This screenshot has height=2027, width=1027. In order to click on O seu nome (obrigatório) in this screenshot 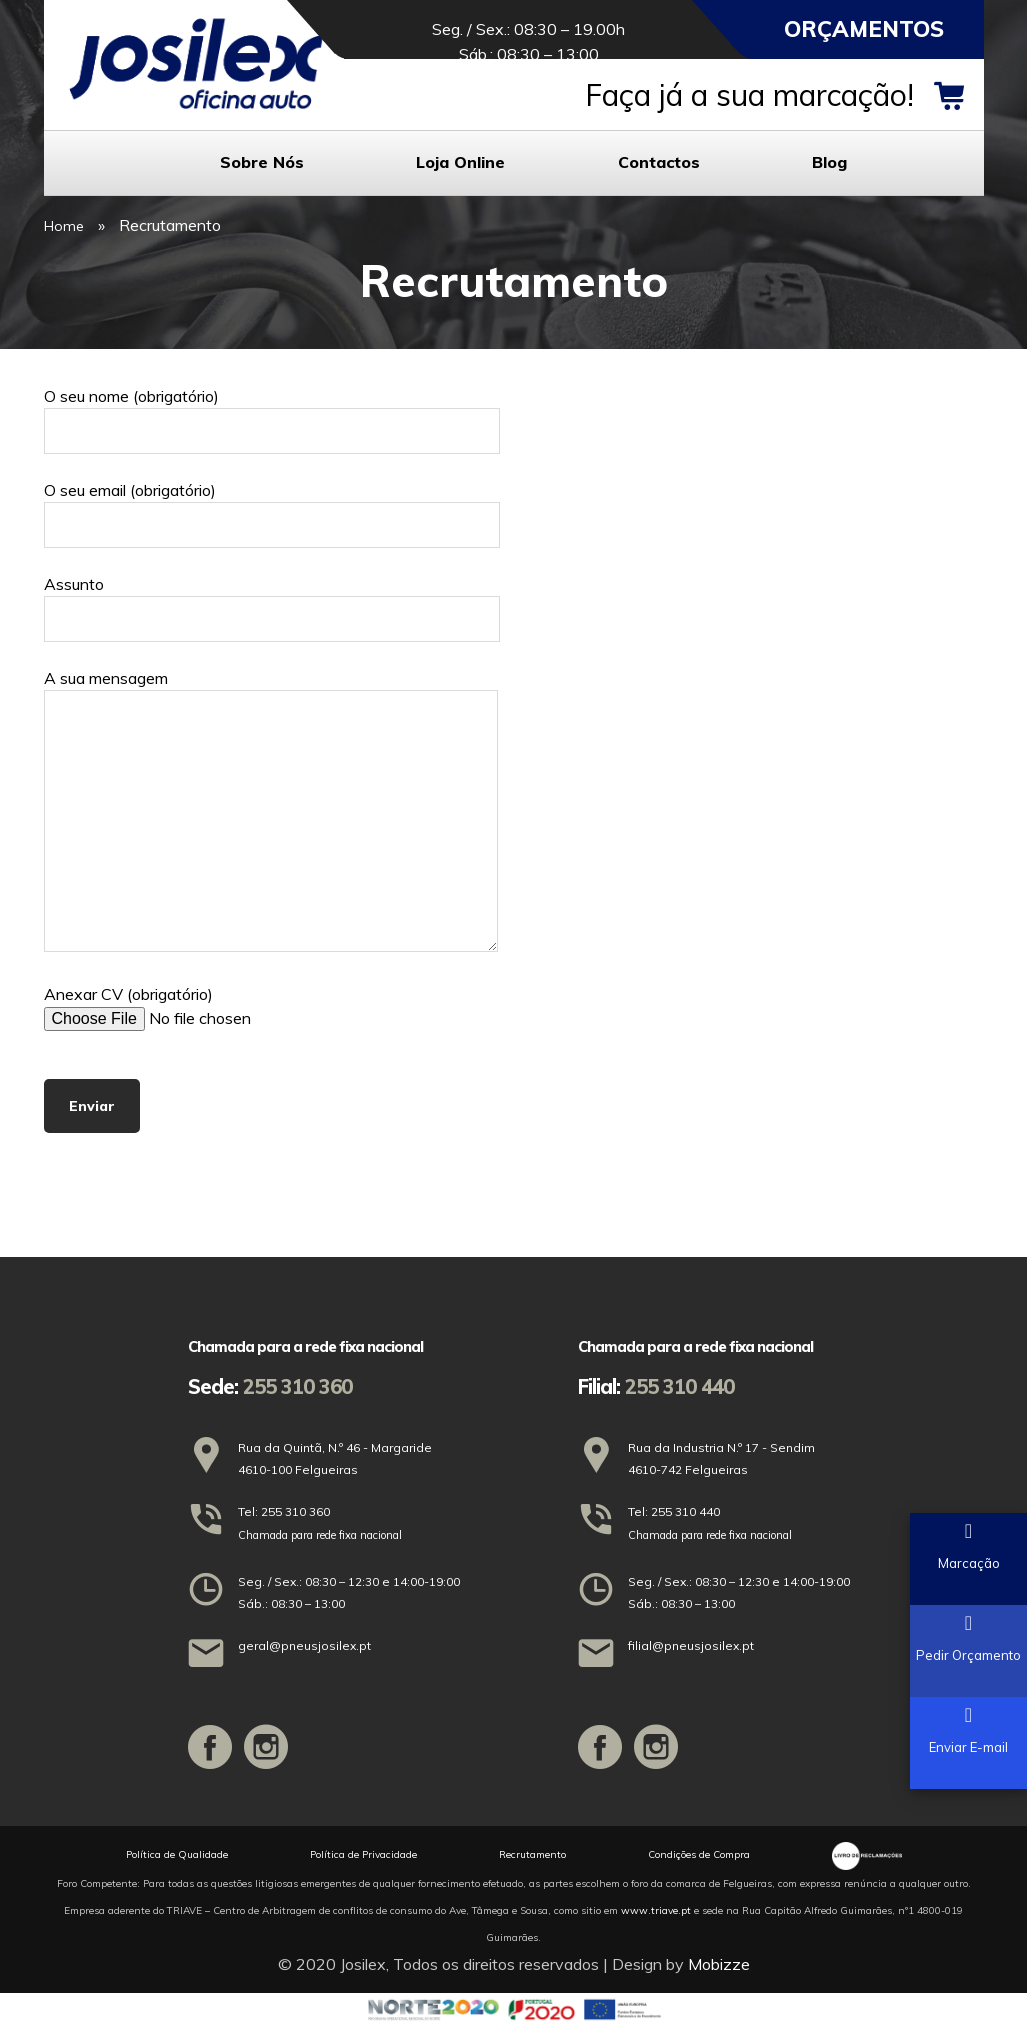, I will do `click(272, 413)`.